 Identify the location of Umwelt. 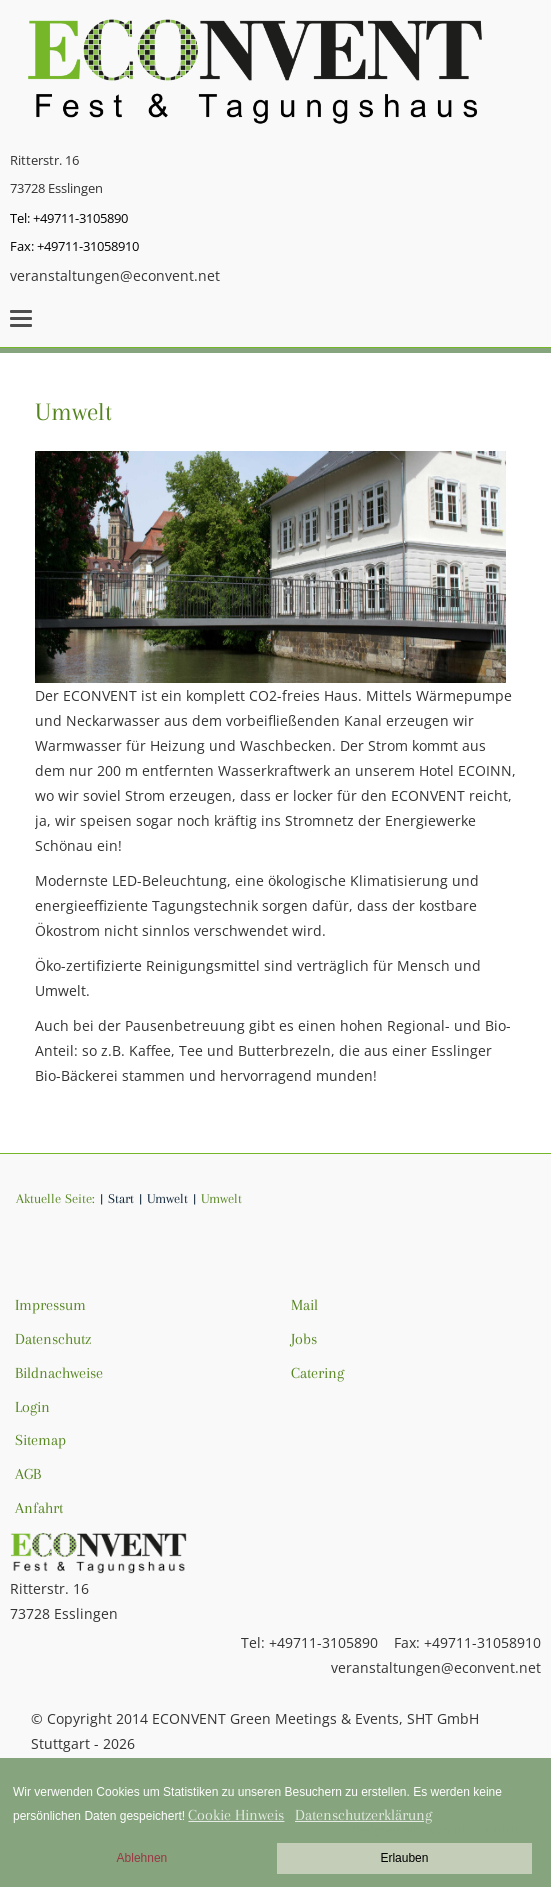
(73, 411).